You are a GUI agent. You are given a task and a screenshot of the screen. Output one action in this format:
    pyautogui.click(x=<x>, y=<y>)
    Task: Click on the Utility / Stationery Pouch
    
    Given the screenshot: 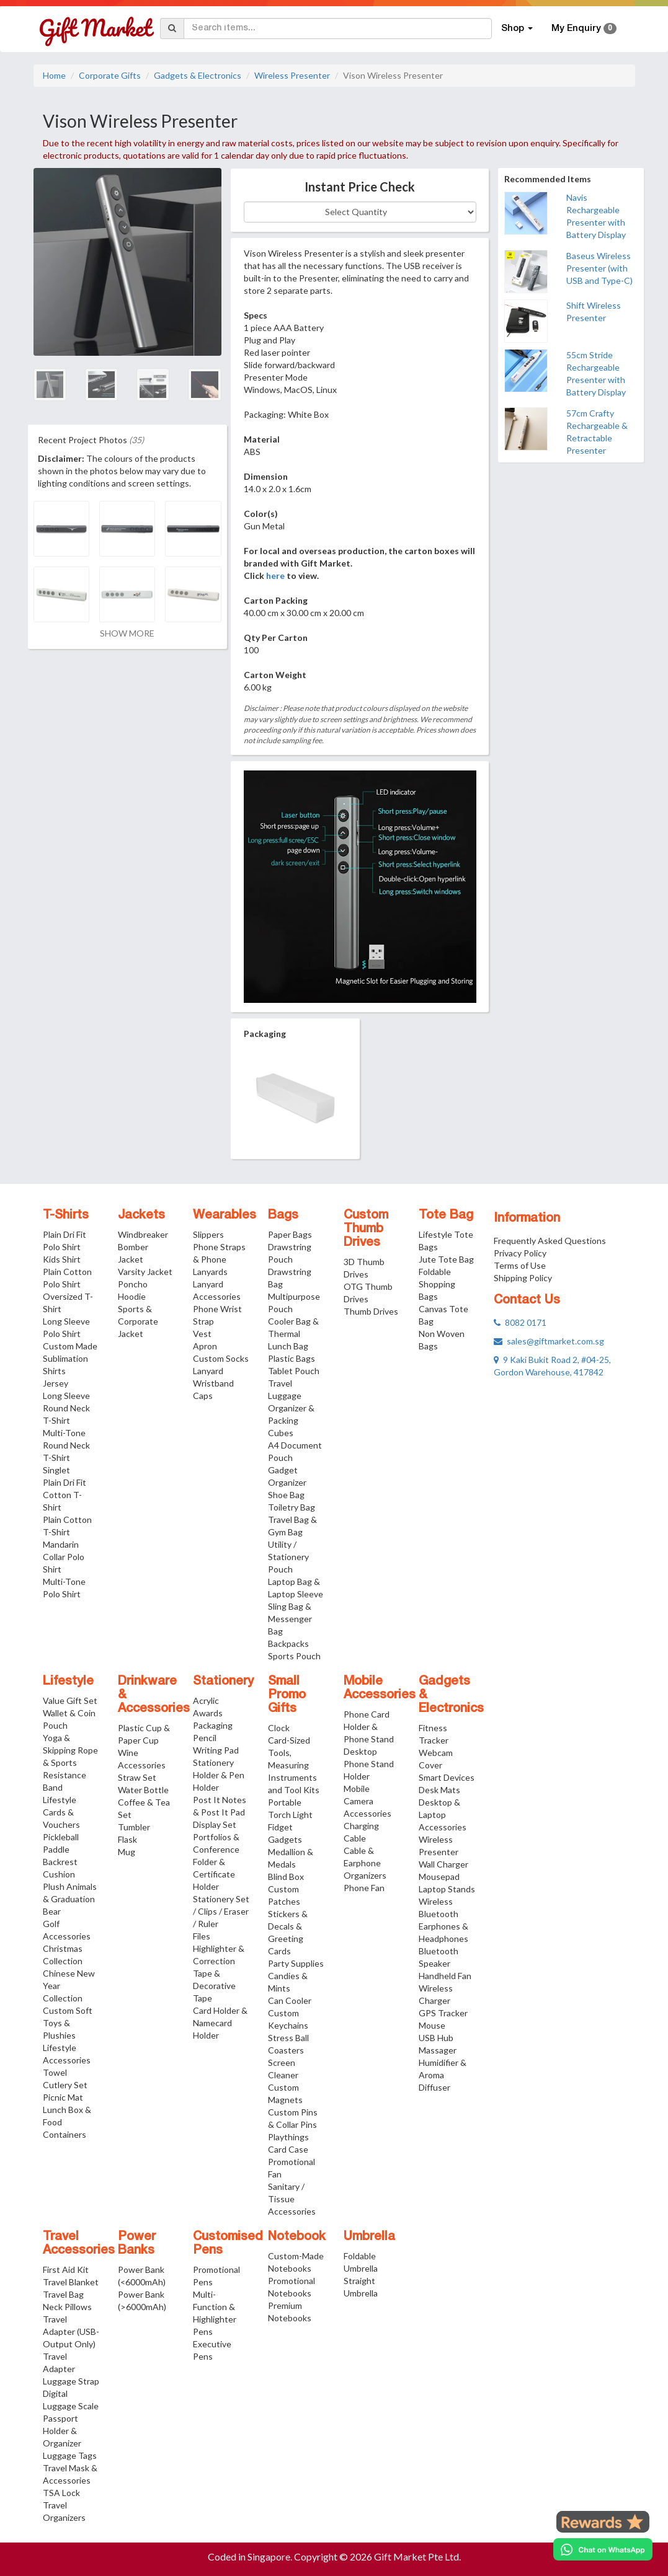 What is the action you would take?
    pyautogui.click(x=288, y=1556)
    